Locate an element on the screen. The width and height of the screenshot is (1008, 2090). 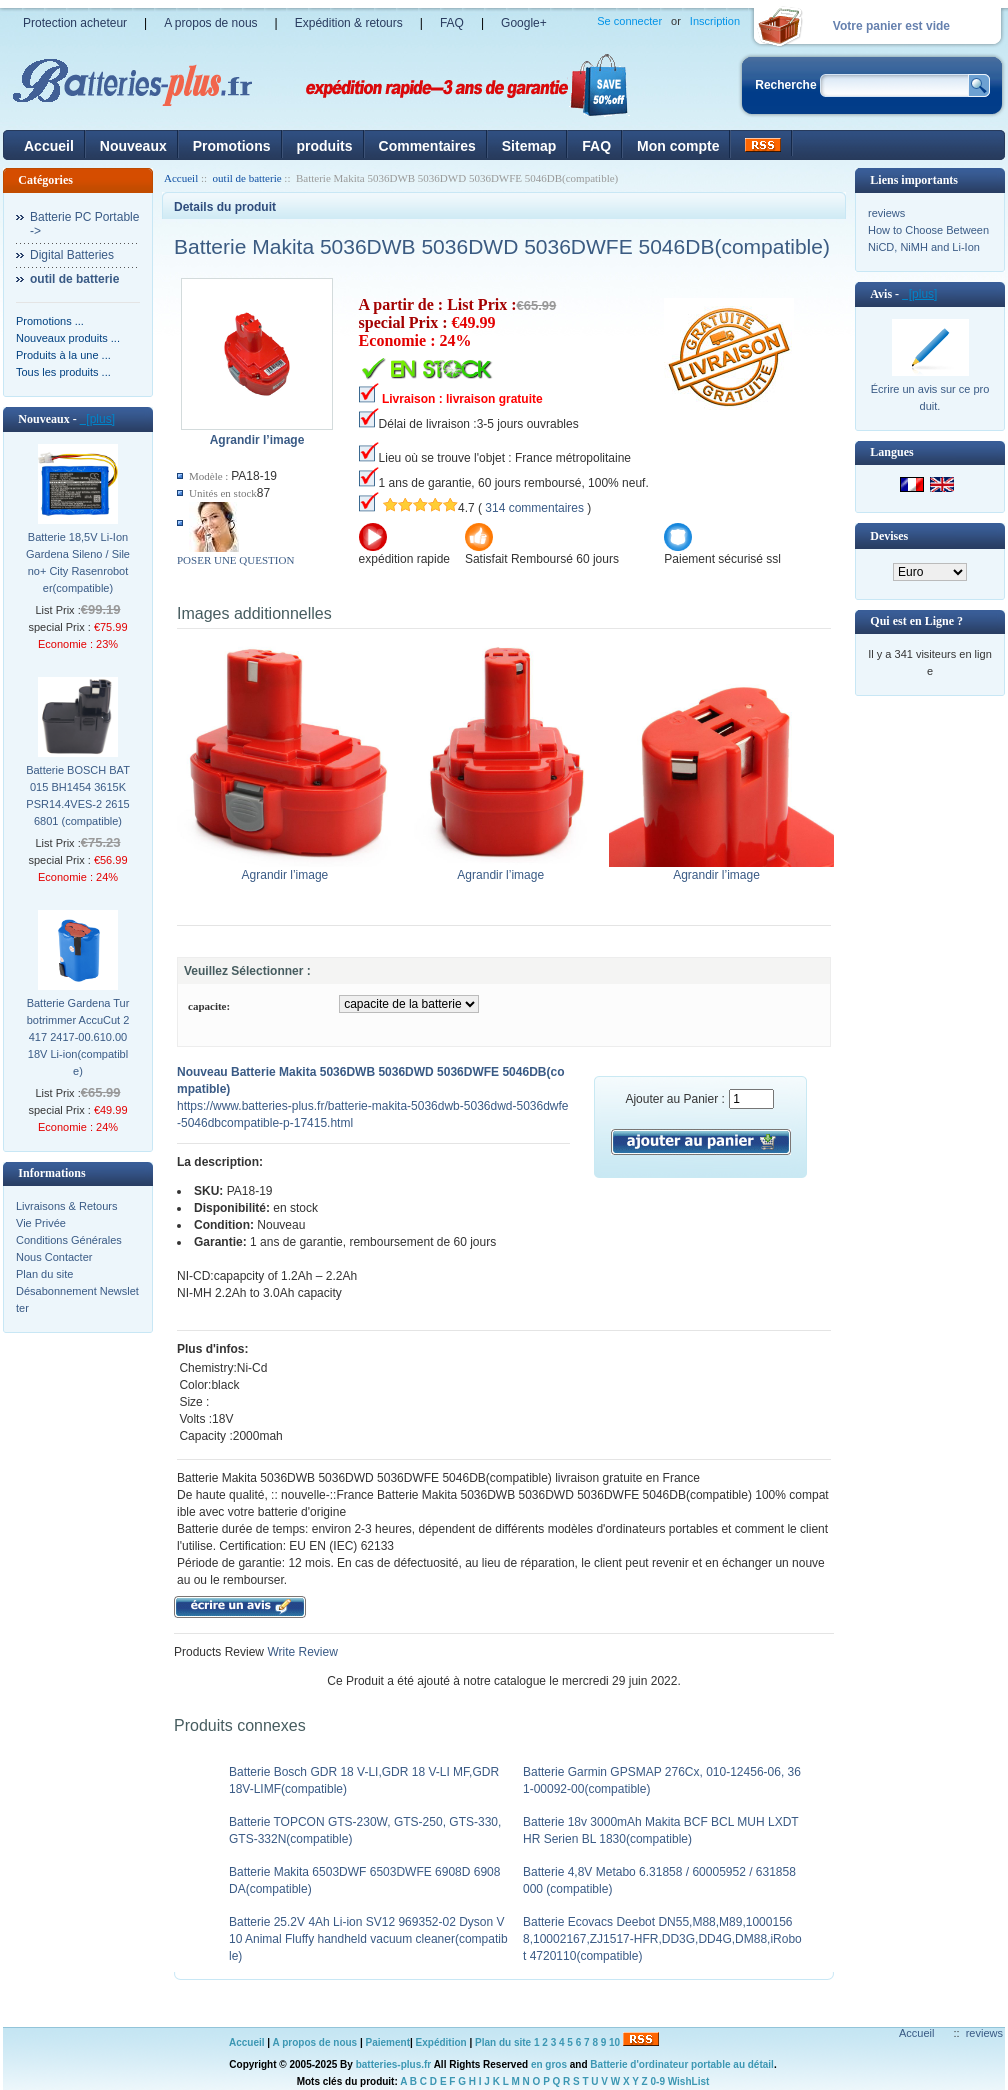
Plan du site is located at coordinates (44, 1274).